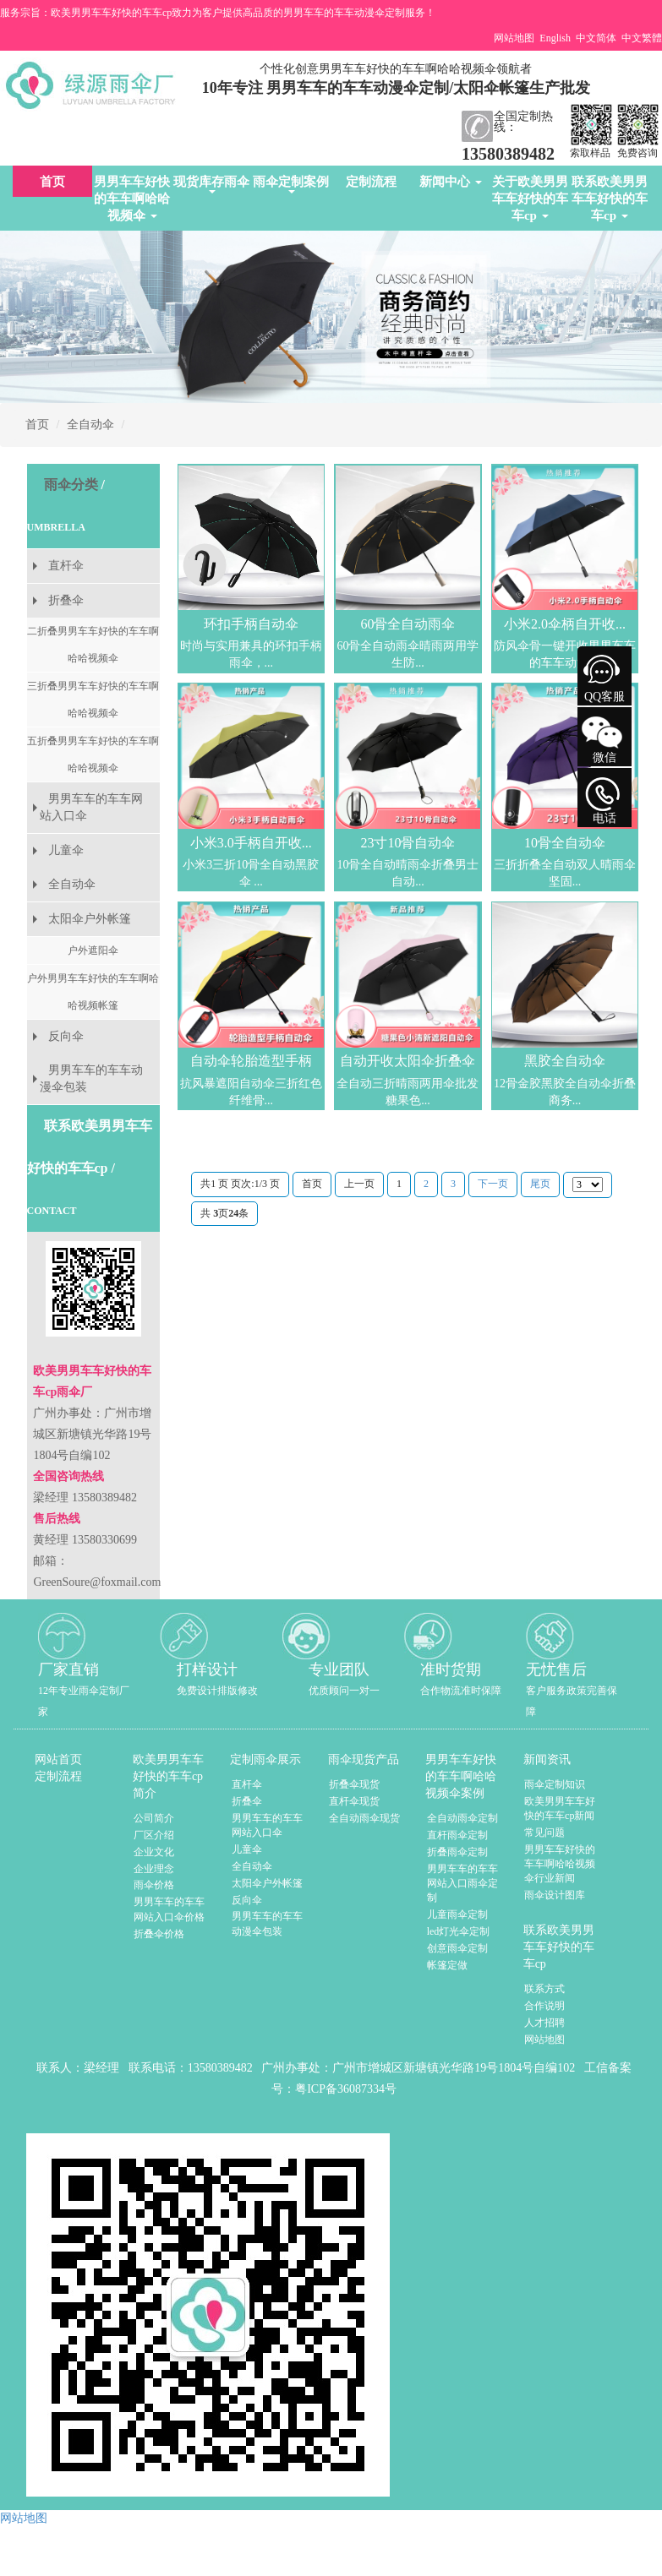  Describe the element at coordinates (565, 1092) in the screenshot. I see `12骨金胶黑胶全自动伞折叠商务...` at that location.